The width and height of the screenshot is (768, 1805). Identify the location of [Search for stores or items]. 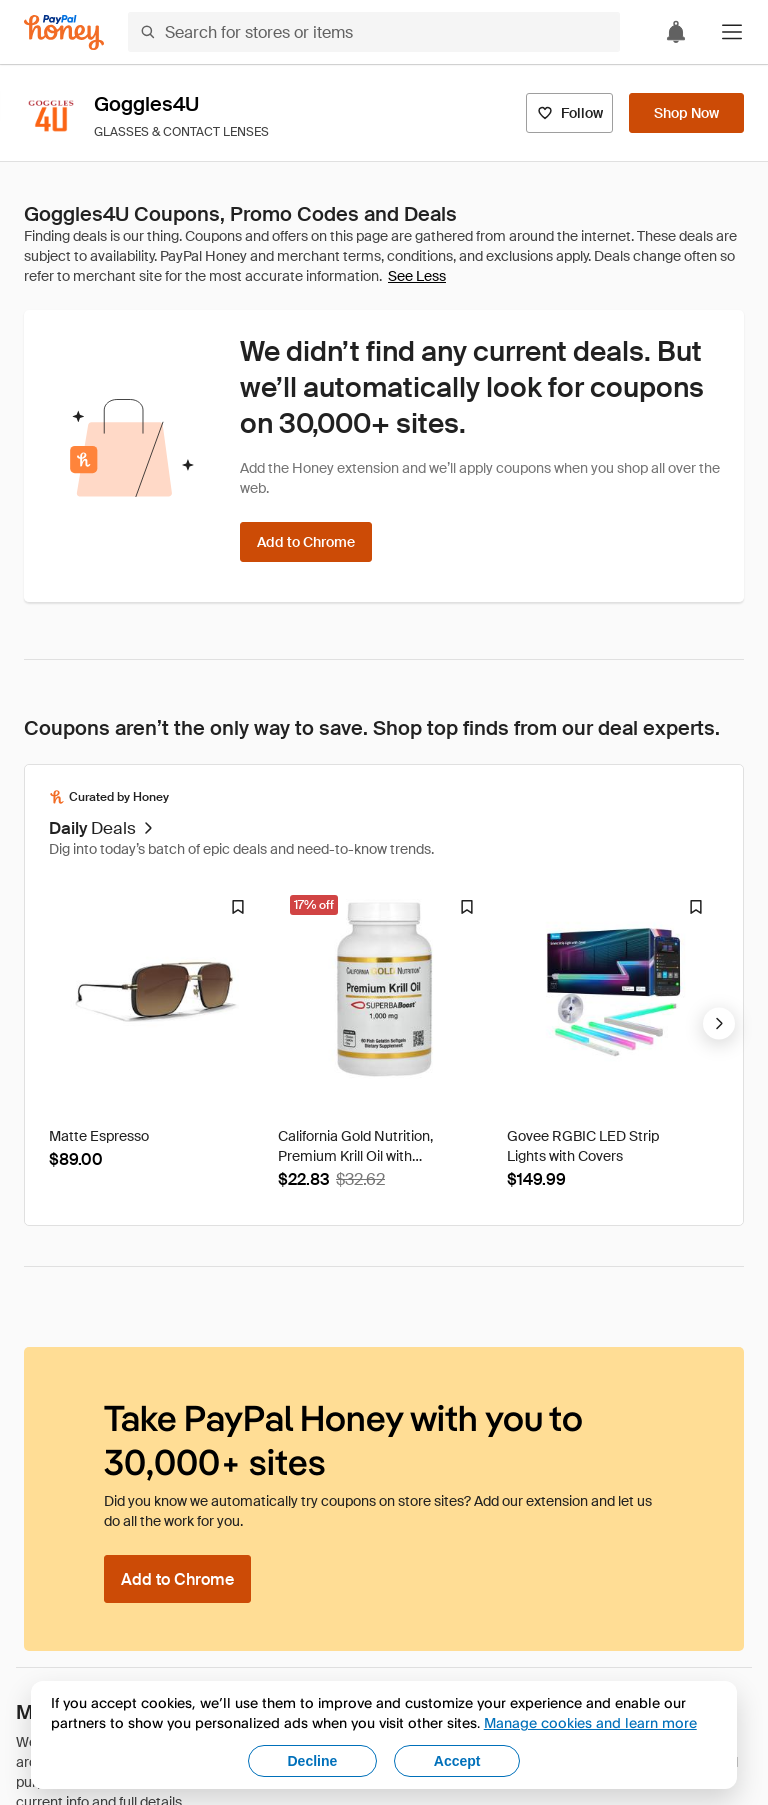
(374, 32).